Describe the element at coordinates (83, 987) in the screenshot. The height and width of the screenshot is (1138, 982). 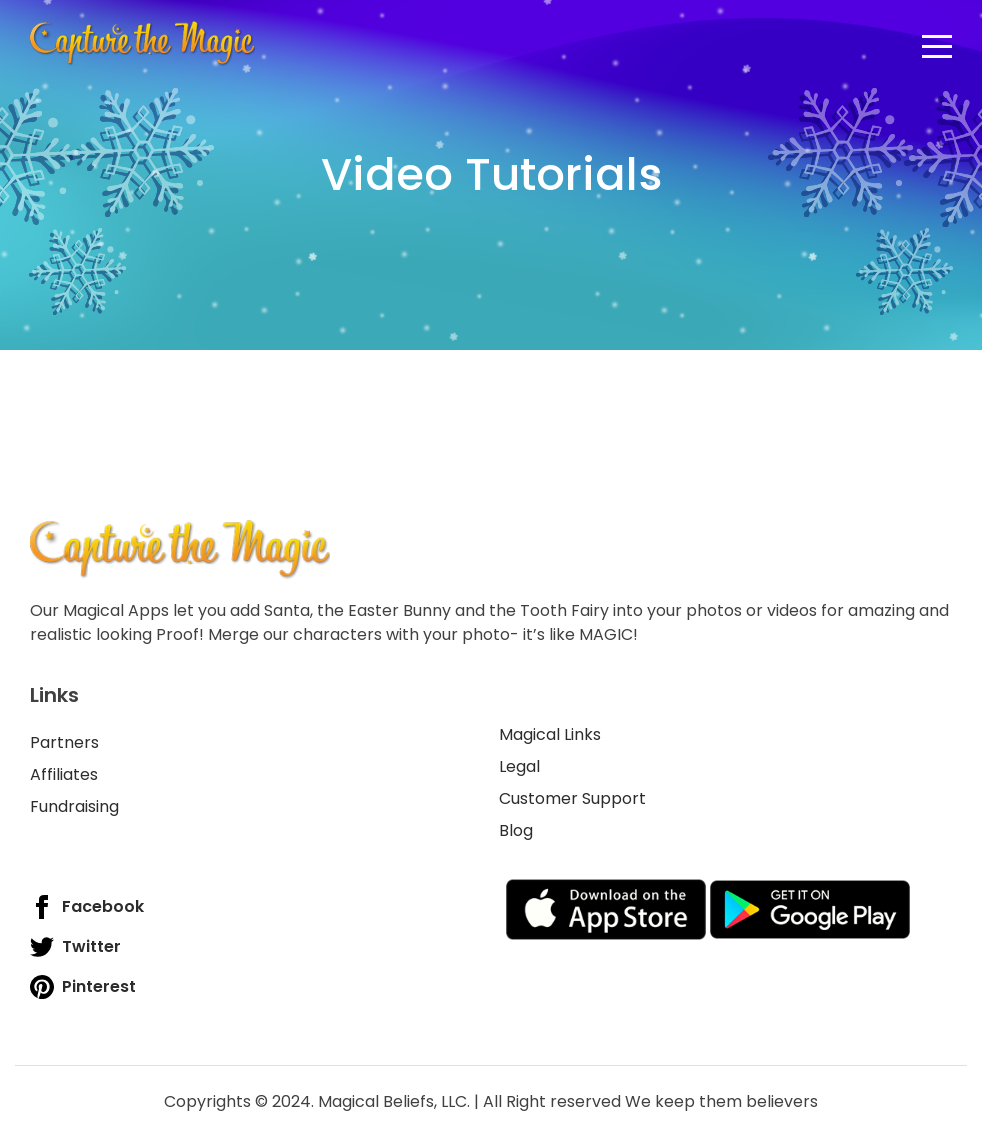
I see `Pinterest` at that location.